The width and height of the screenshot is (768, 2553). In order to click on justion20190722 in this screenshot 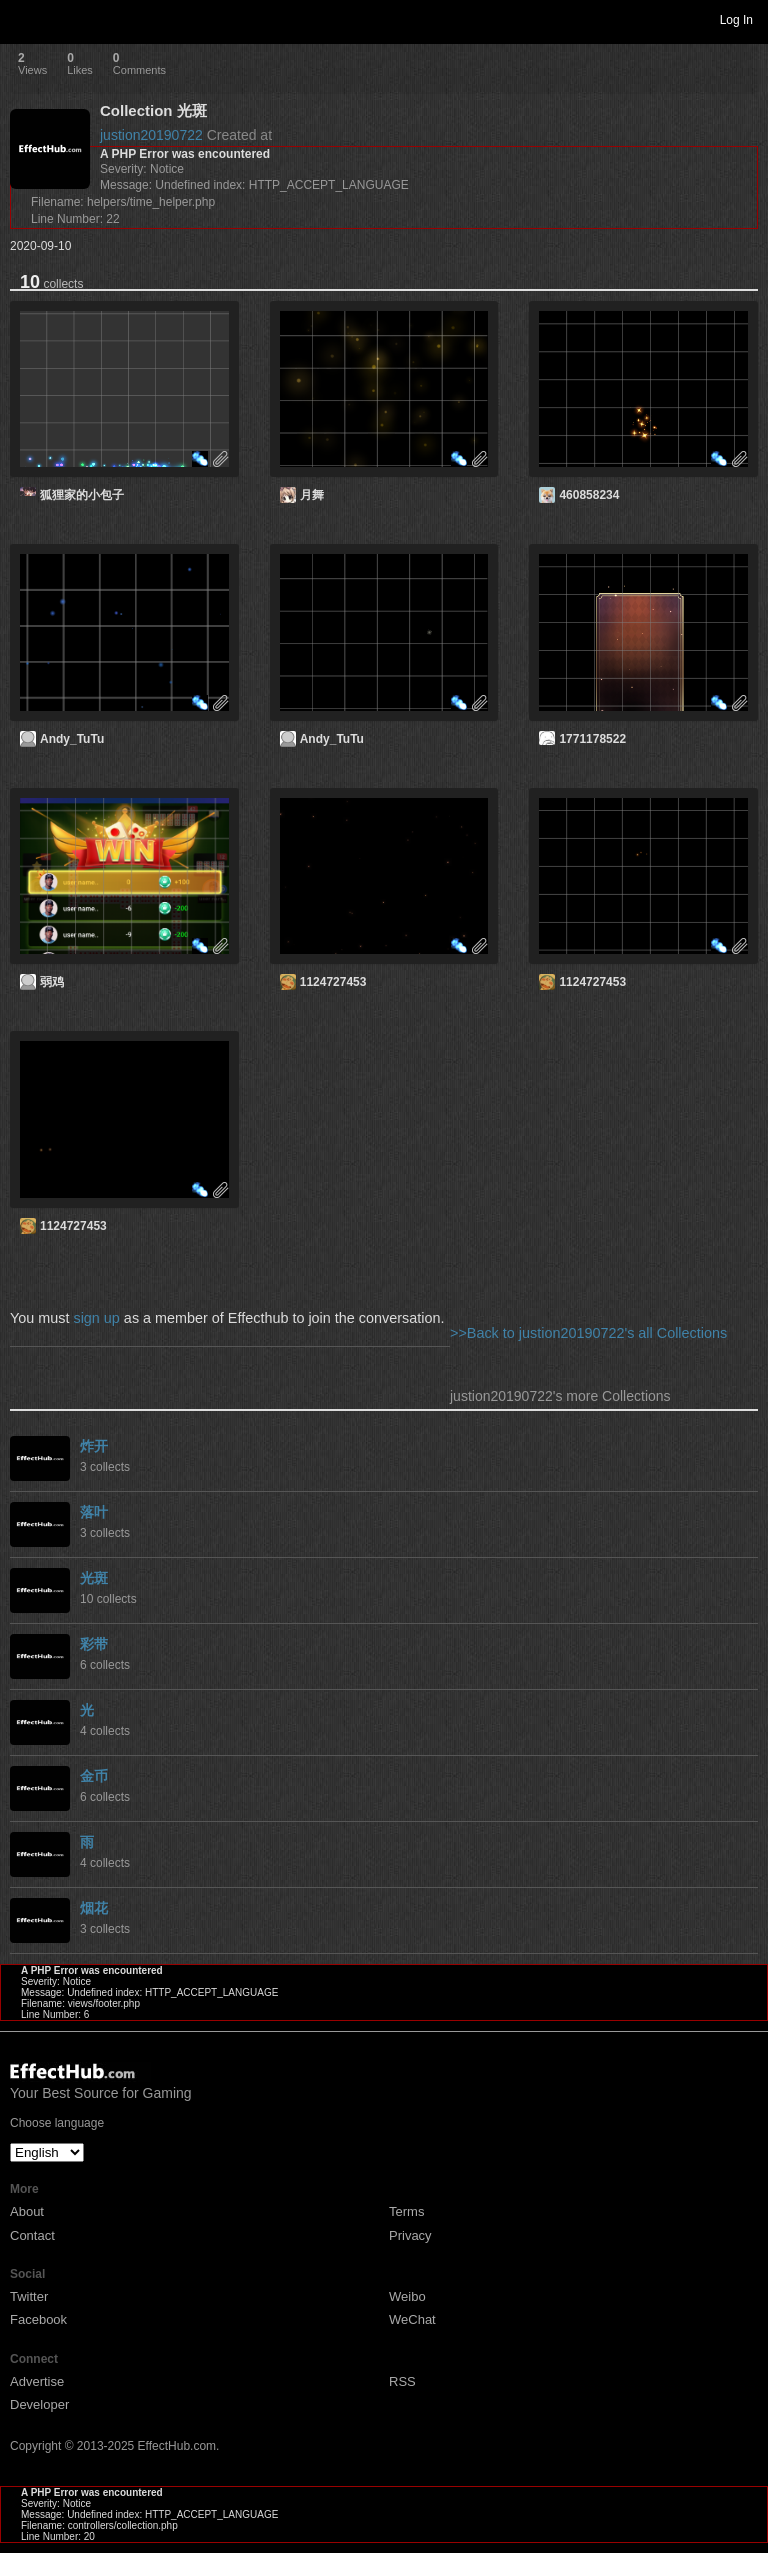, I will do `click(151, 135)`.